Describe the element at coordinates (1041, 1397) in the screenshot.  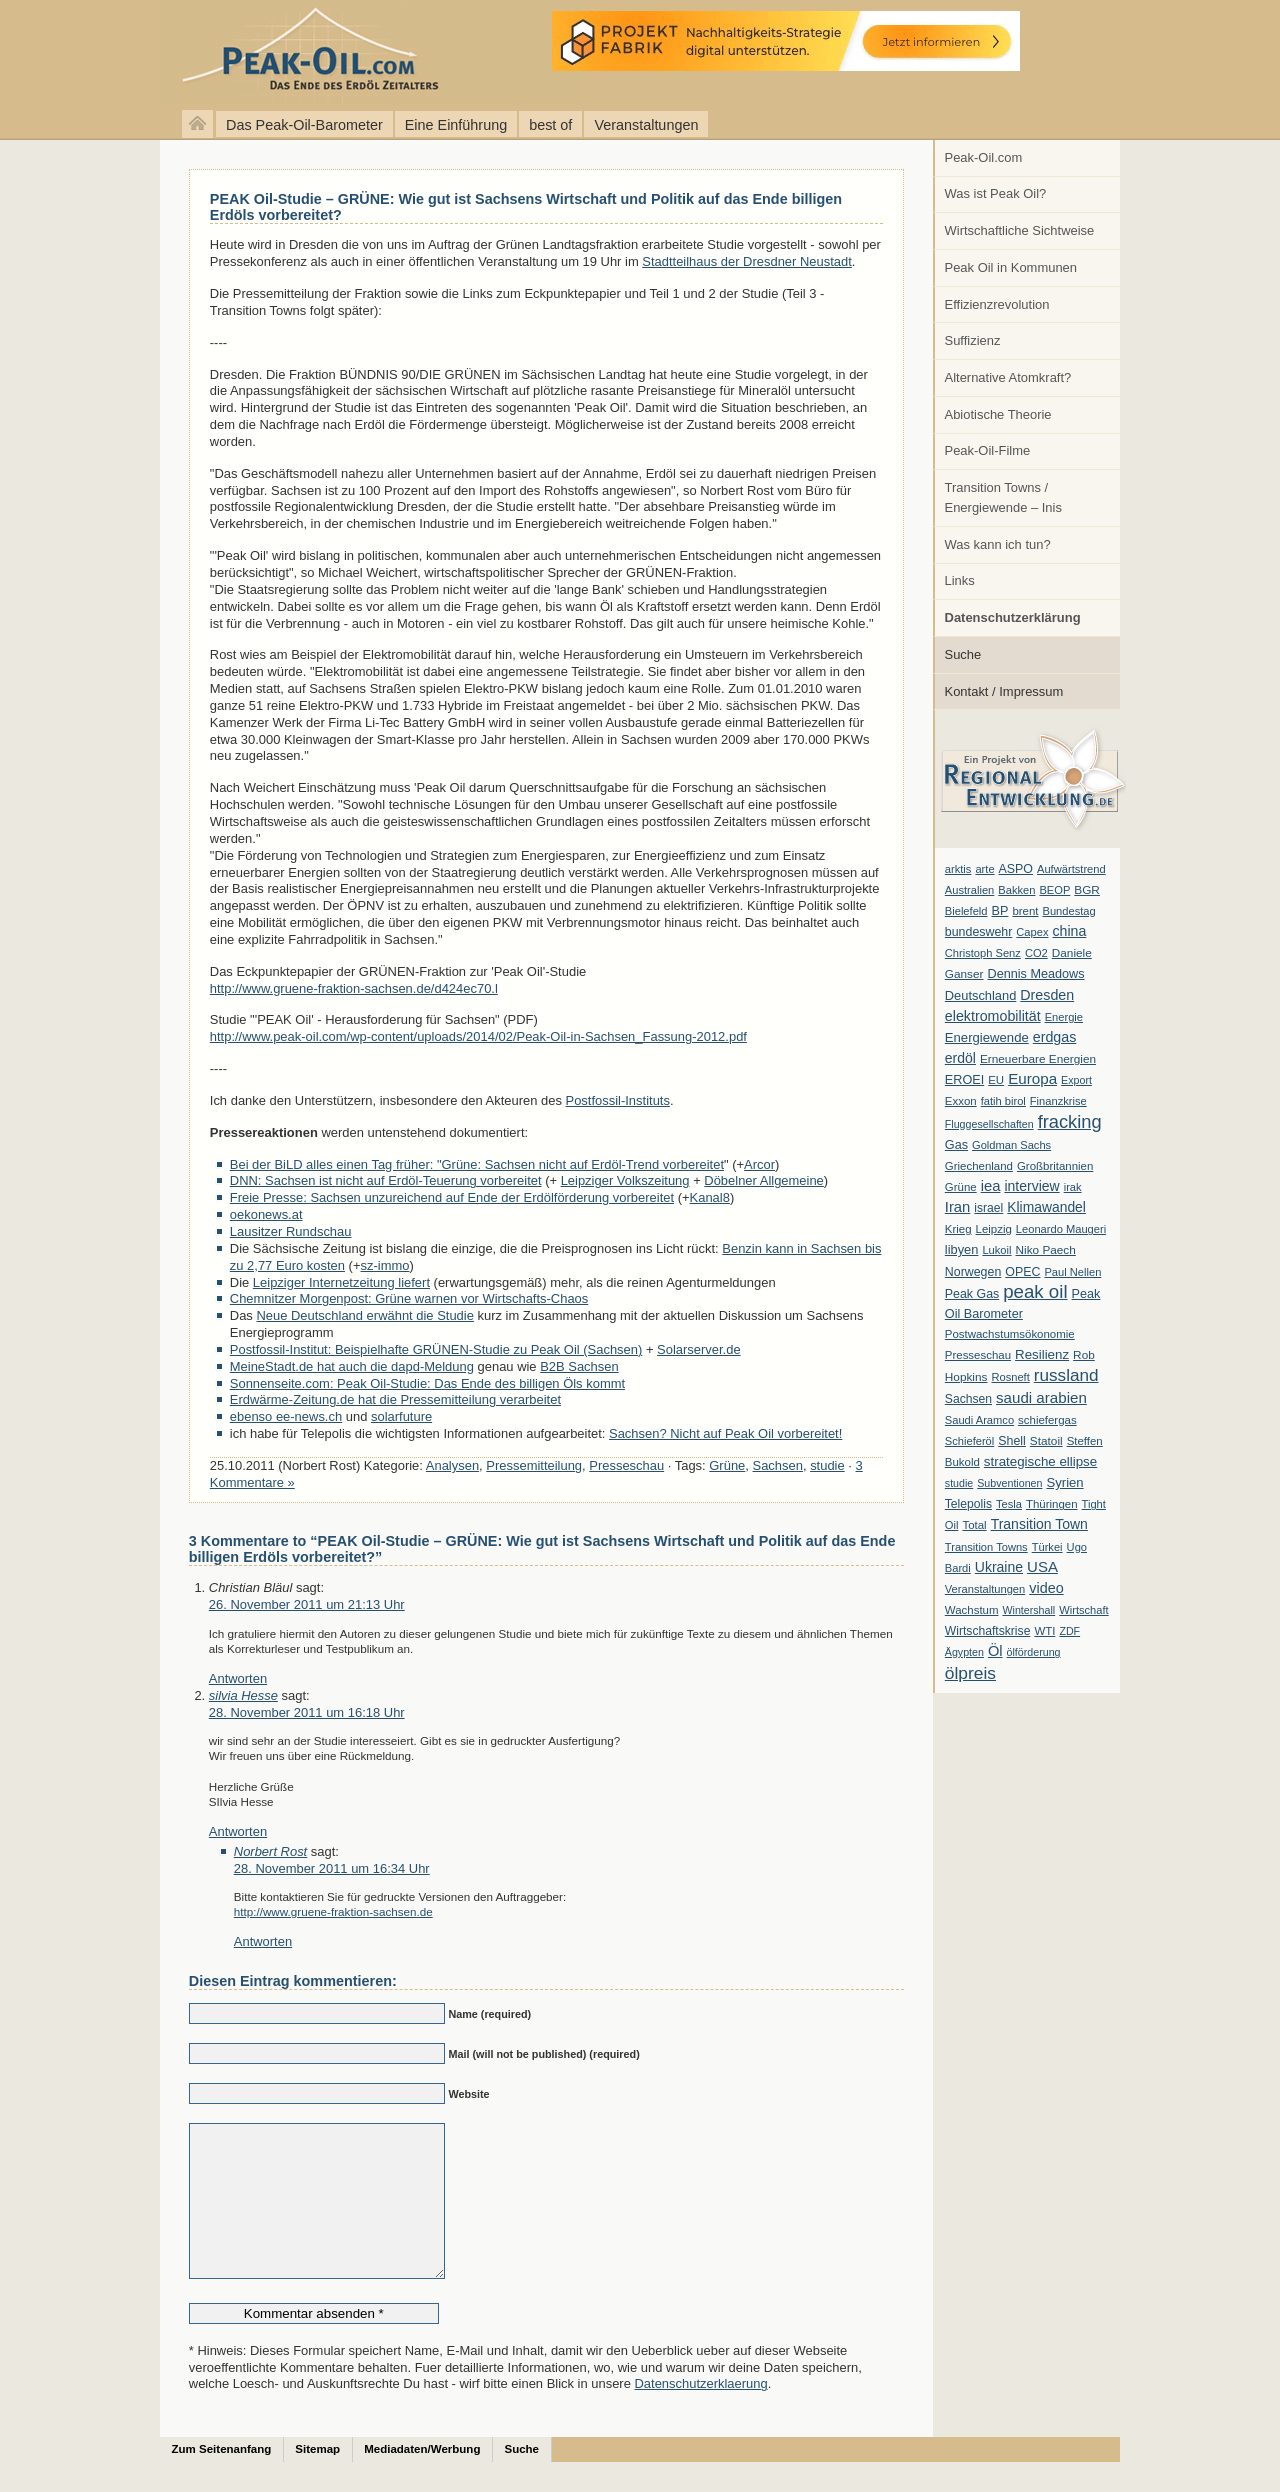
I see `saudi arabien [saudi arabien (27 Einträge)]` at that location.